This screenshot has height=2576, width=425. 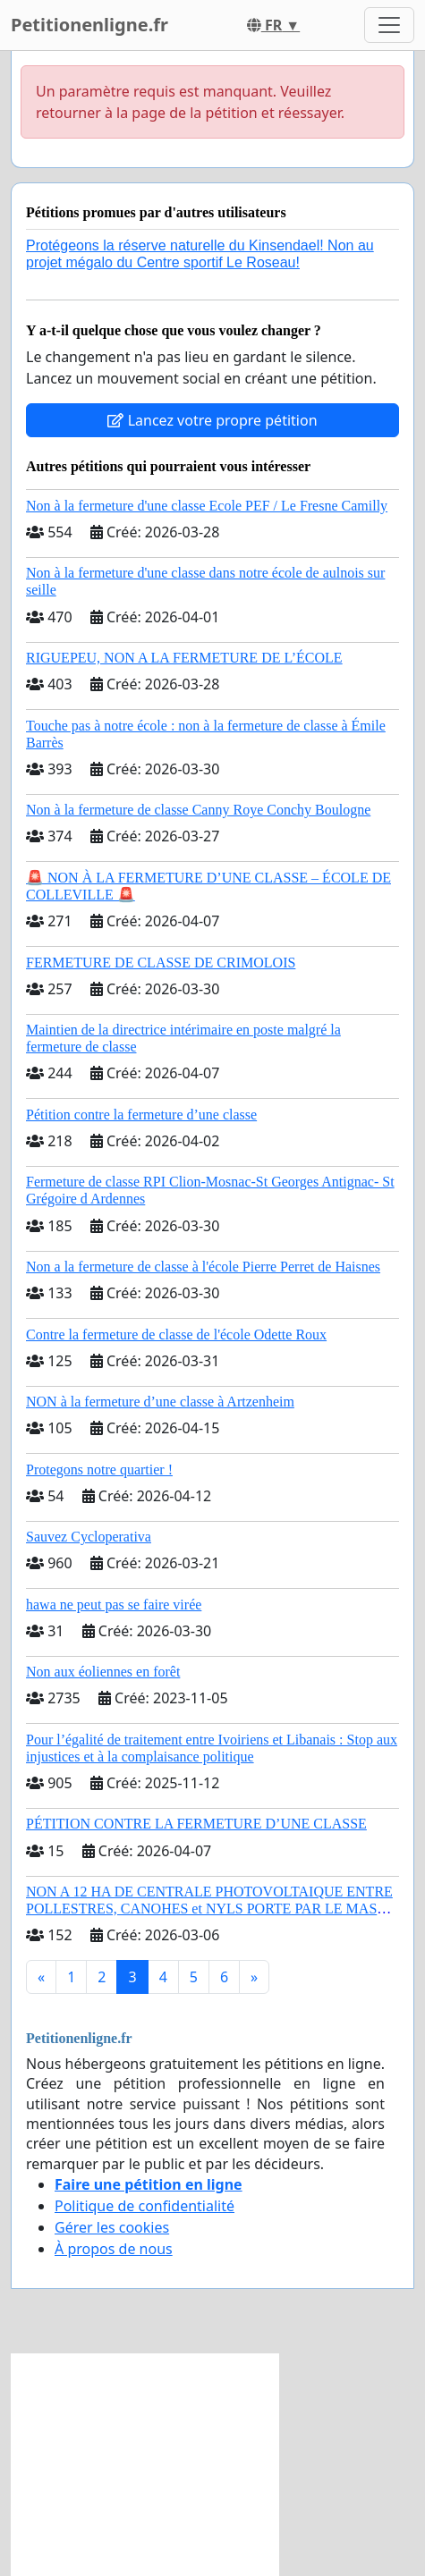 I want to click on Politique de confidentialité, so click(x=144, y=2206).